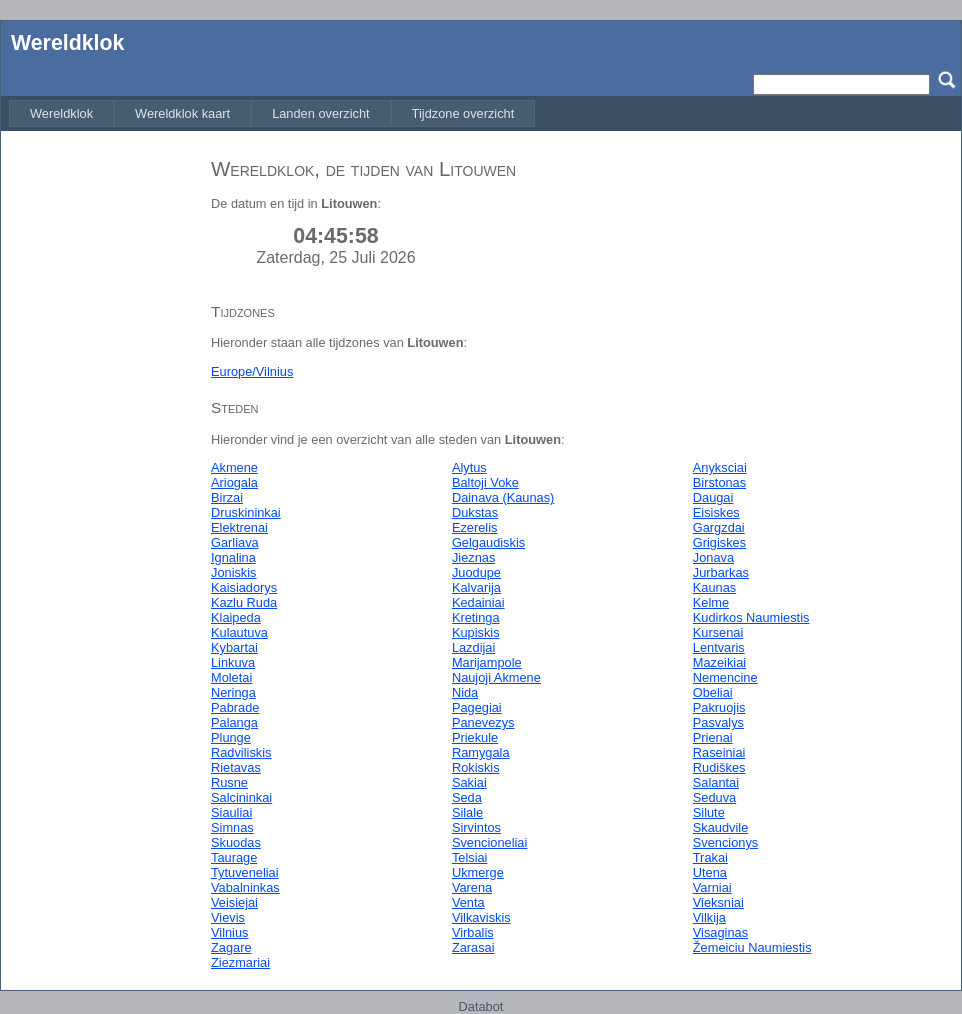 The height and width of the screenshot is (1014, 962). What do you see at coordinates (478, 602) in the screenshot?
I see `Kedainiai` at bounding box center [478, 602].